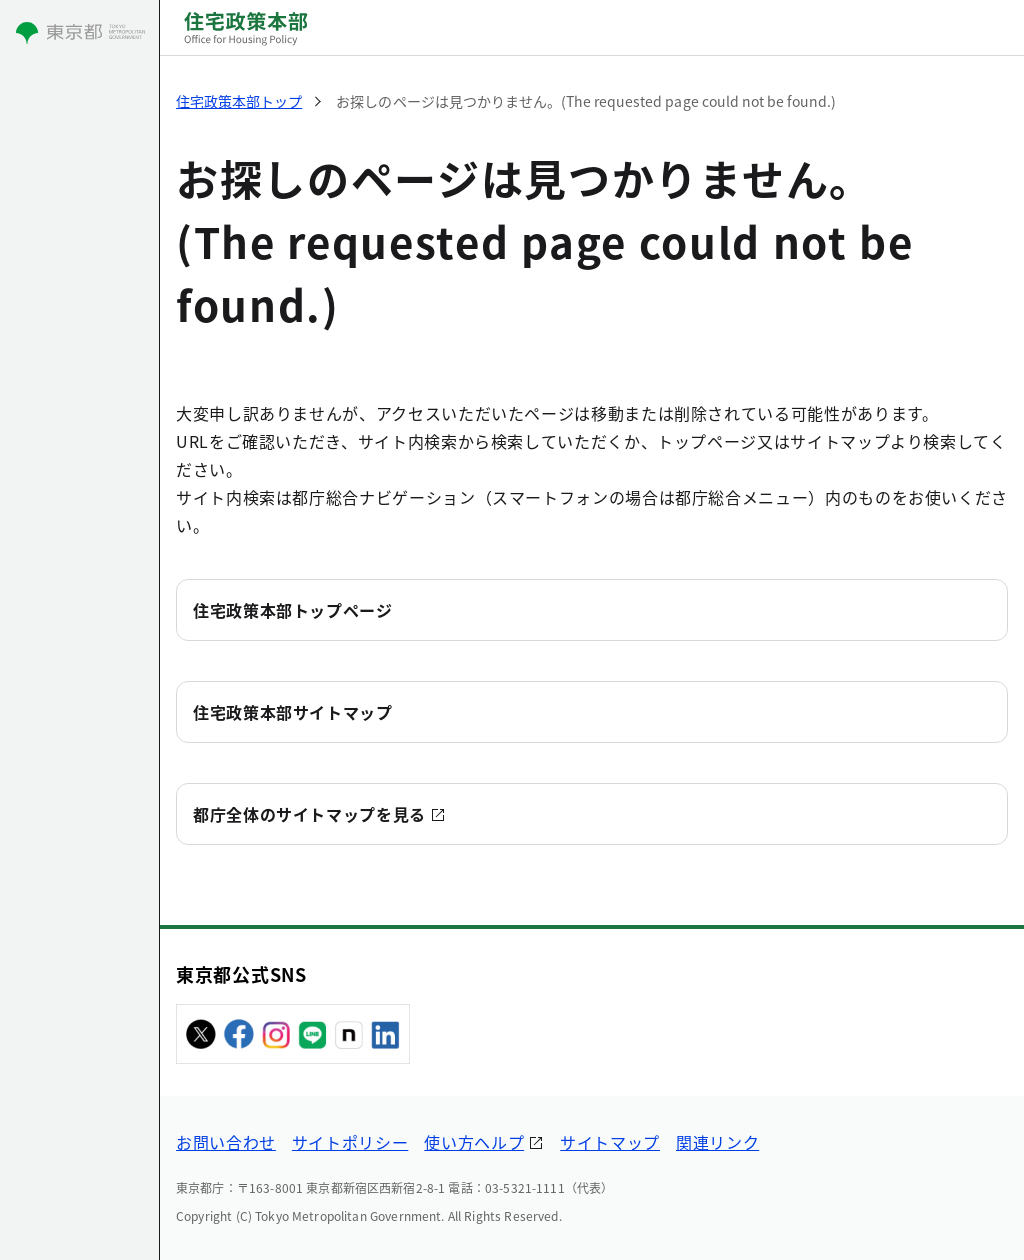 This screenshot has width=1024, height=1260. I want to click on 住宅政策本部トップページ, so click(293, 610).